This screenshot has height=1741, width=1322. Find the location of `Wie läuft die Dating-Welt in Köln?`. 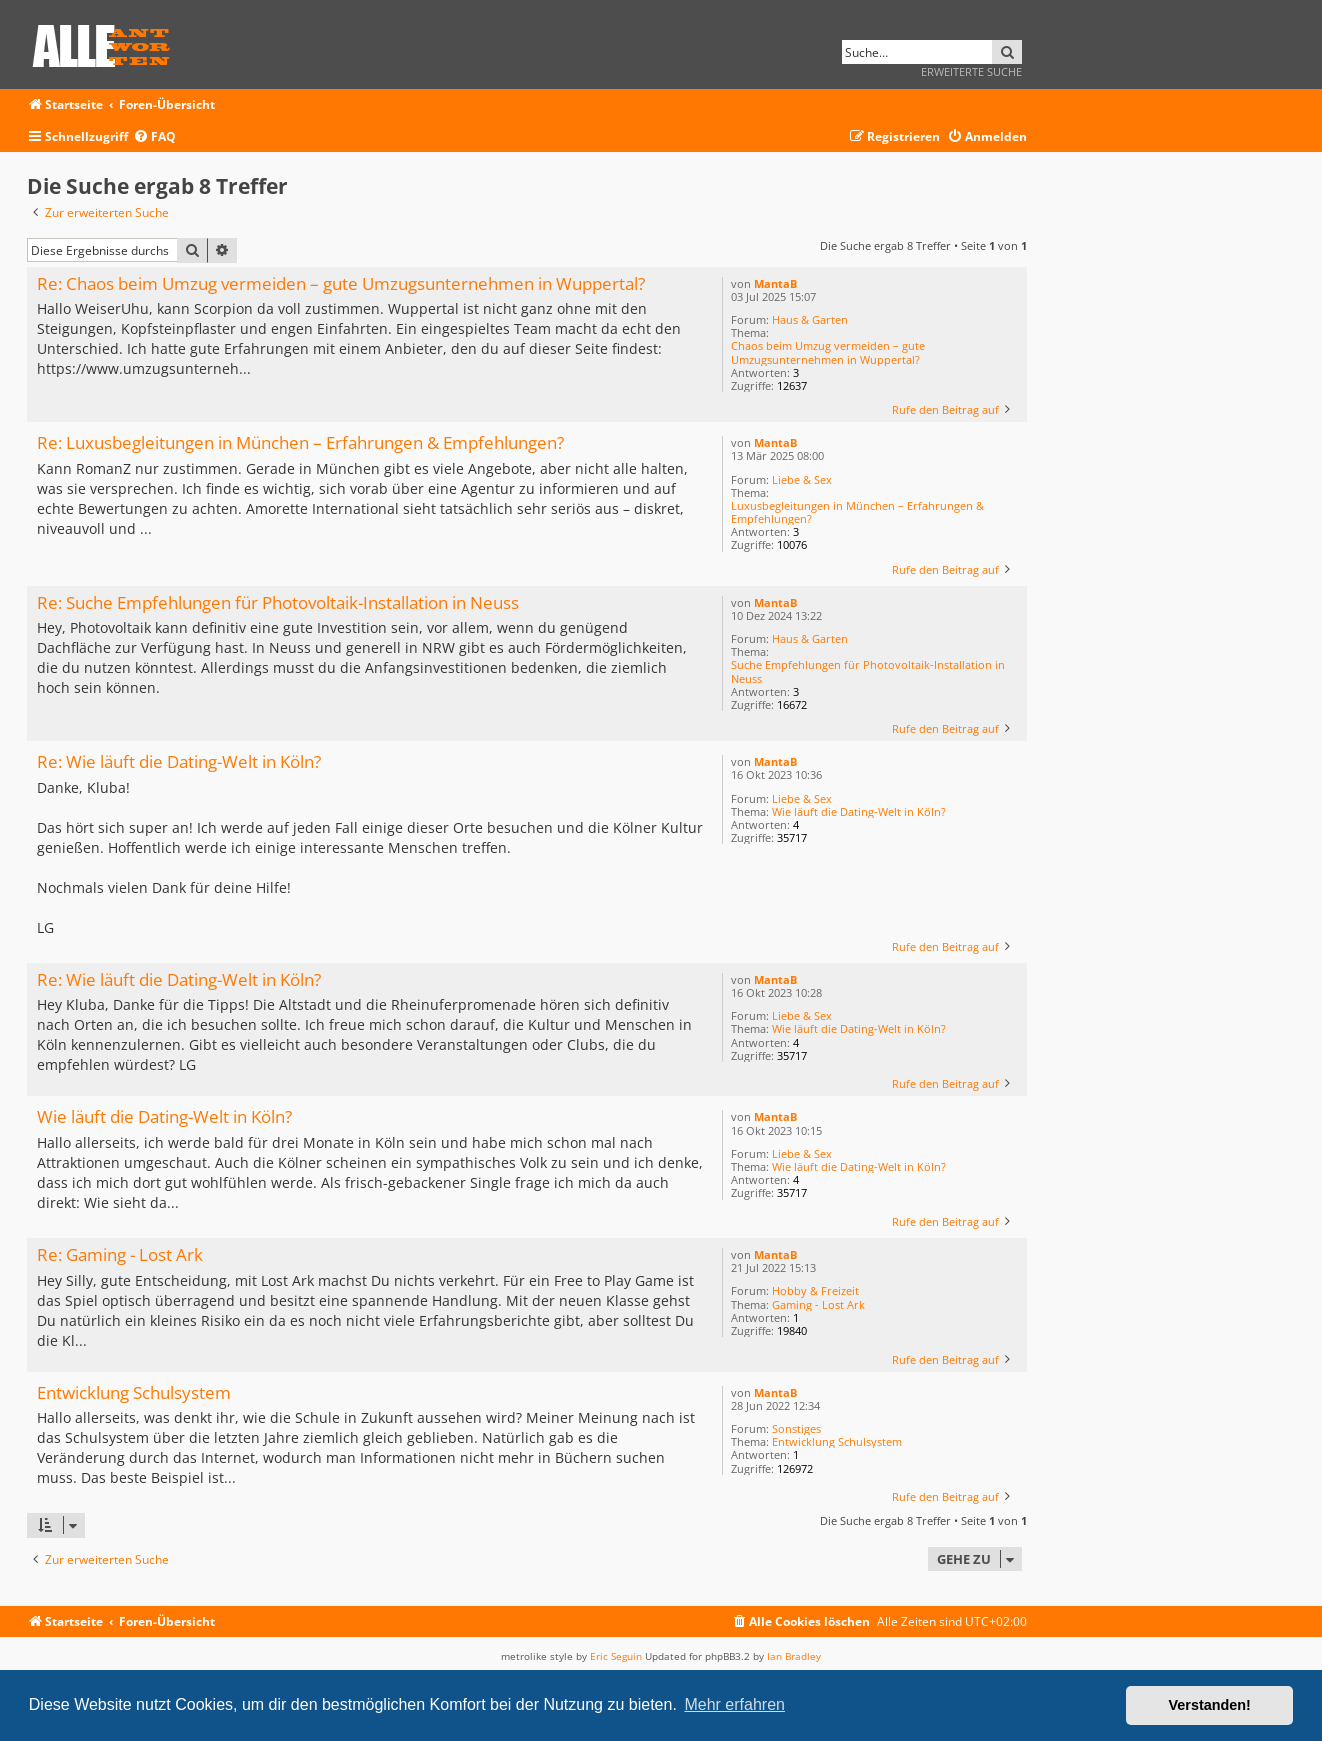

Wie läuft die Dating-Welt in Köln? is located at coordinates (859, 811).